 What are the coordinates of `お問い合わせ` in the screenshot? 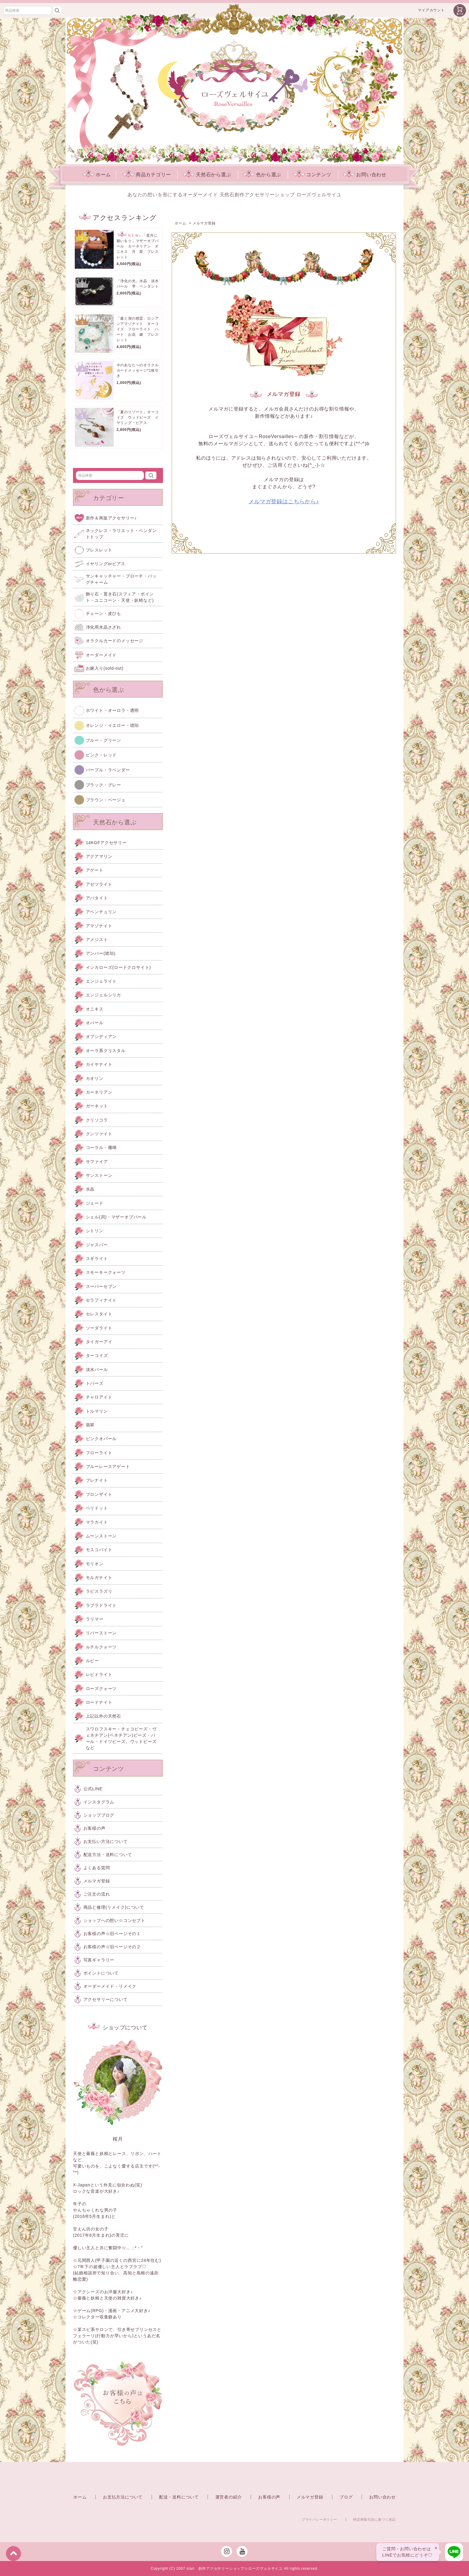 It's located at (364, 174).